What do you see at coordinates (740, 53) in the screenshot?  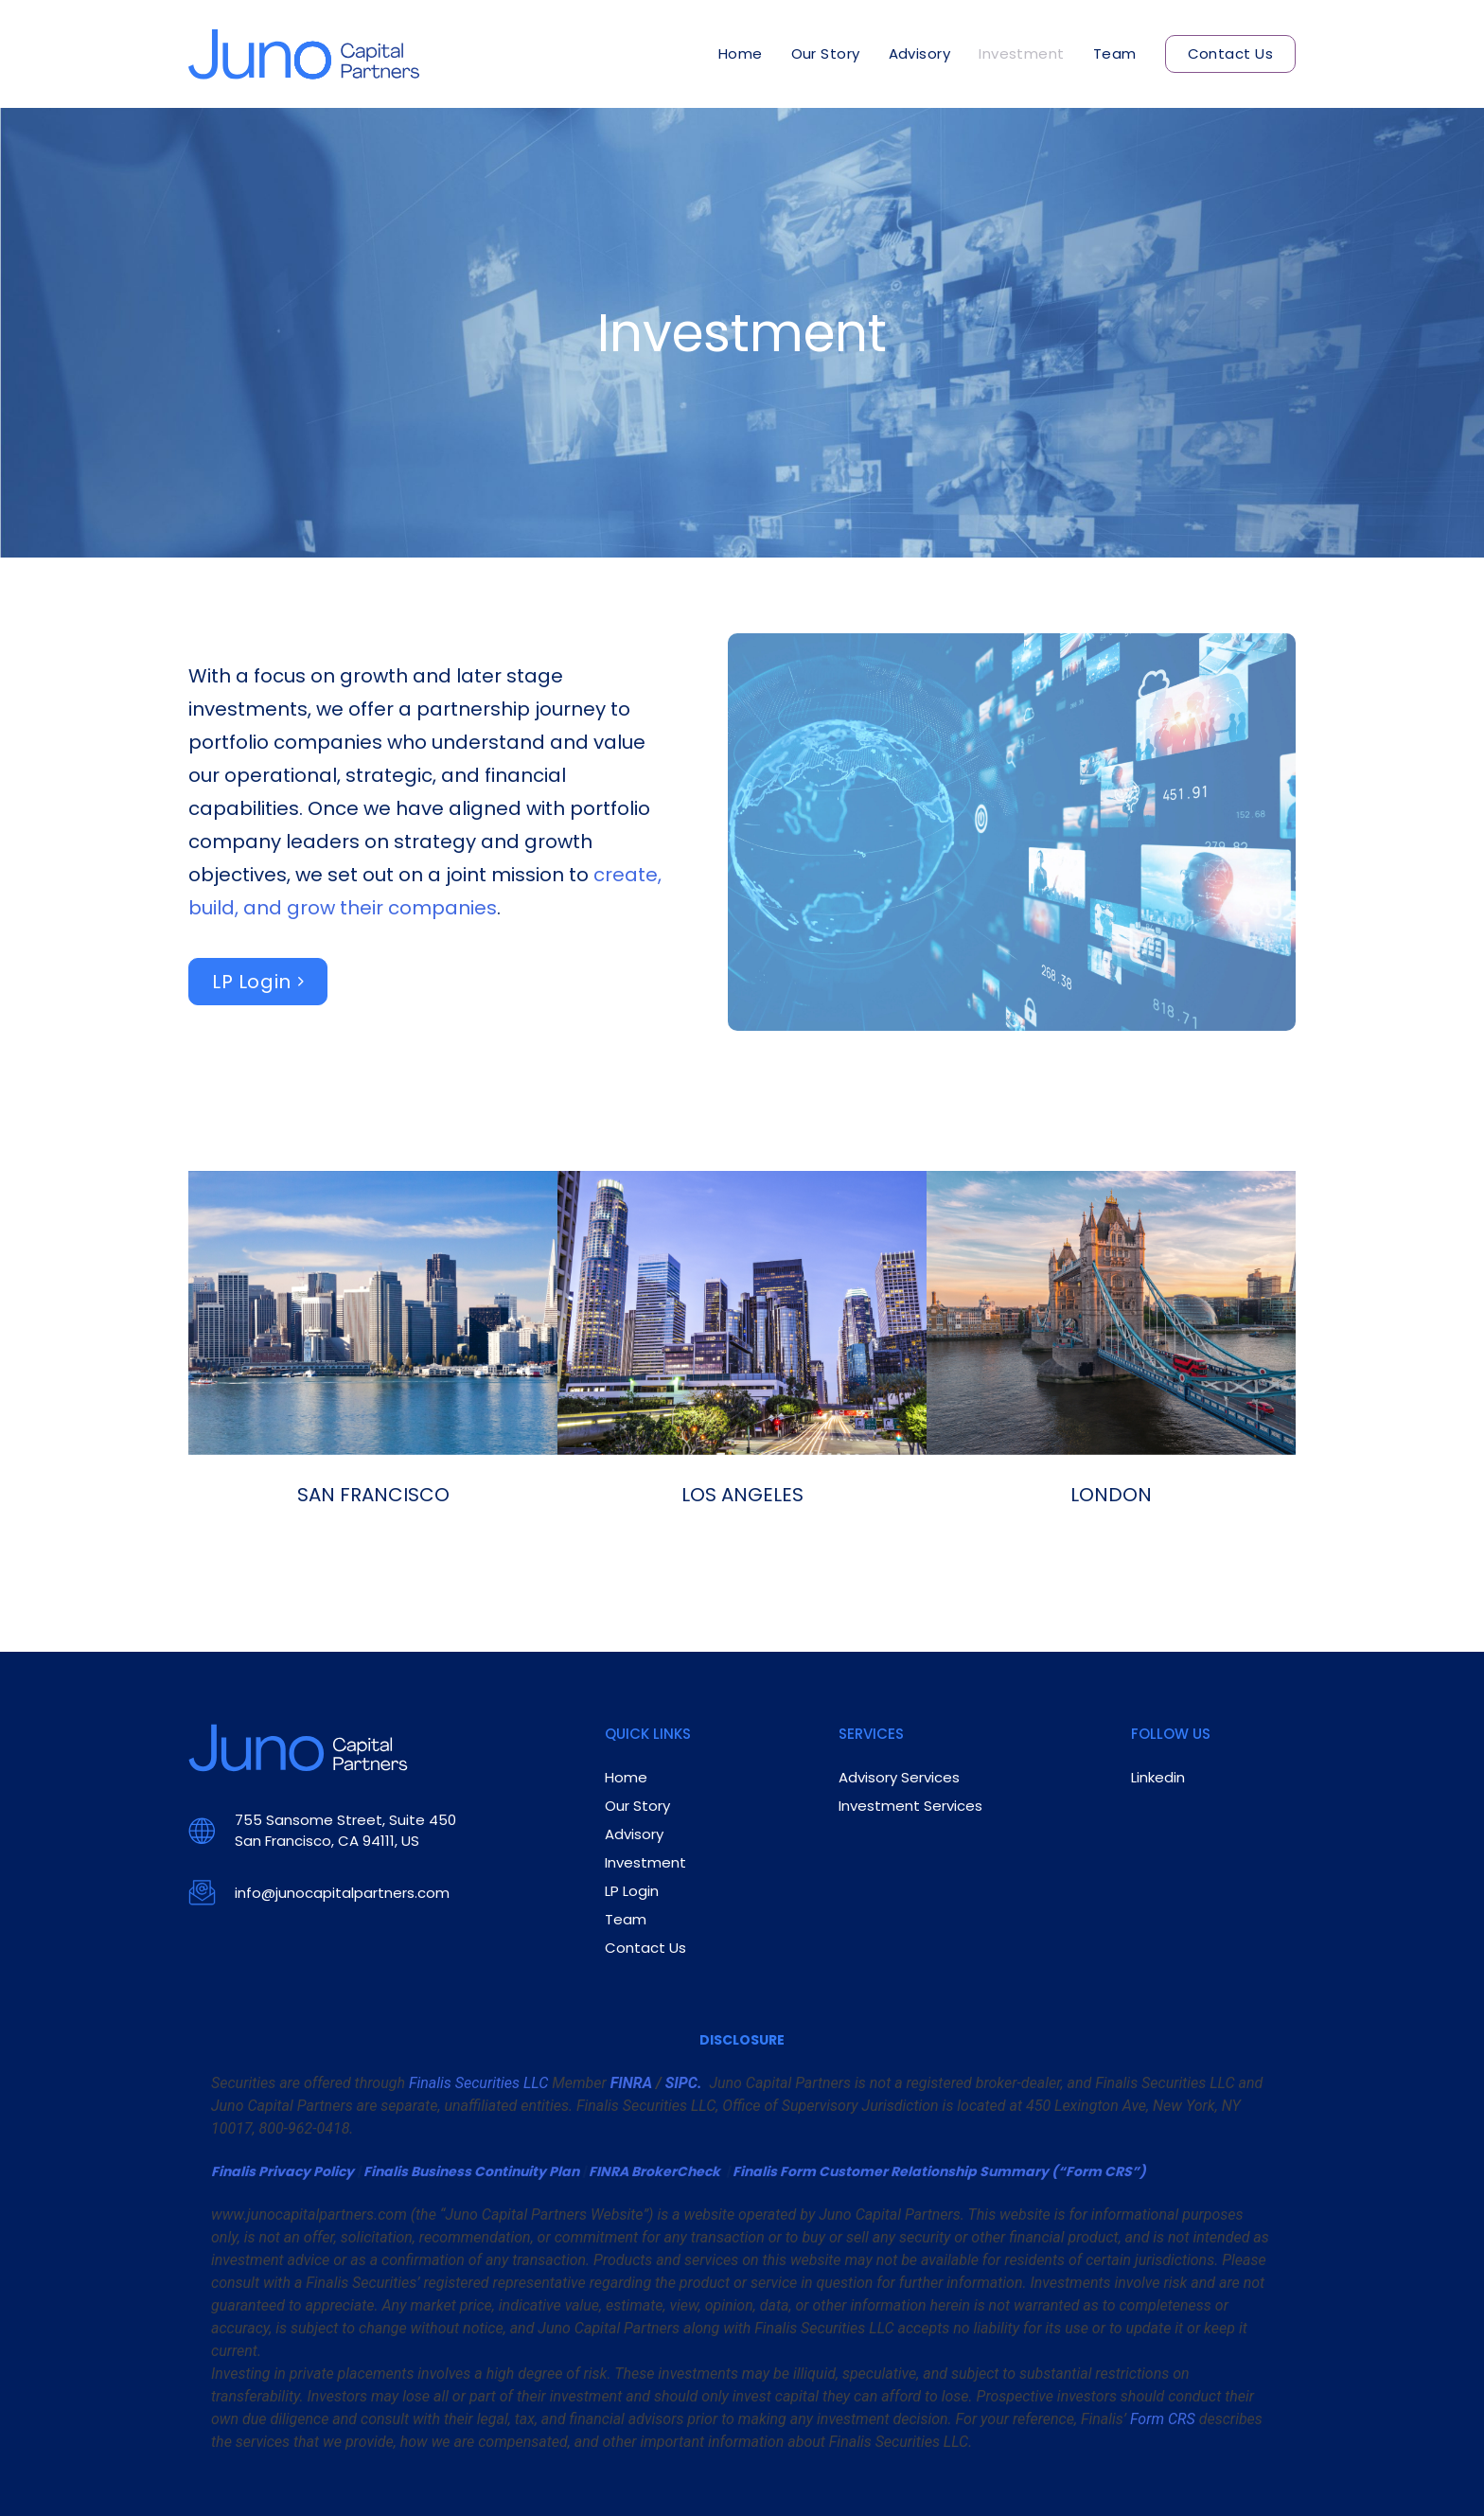 I see `Home` at bounding box center [740, 53].